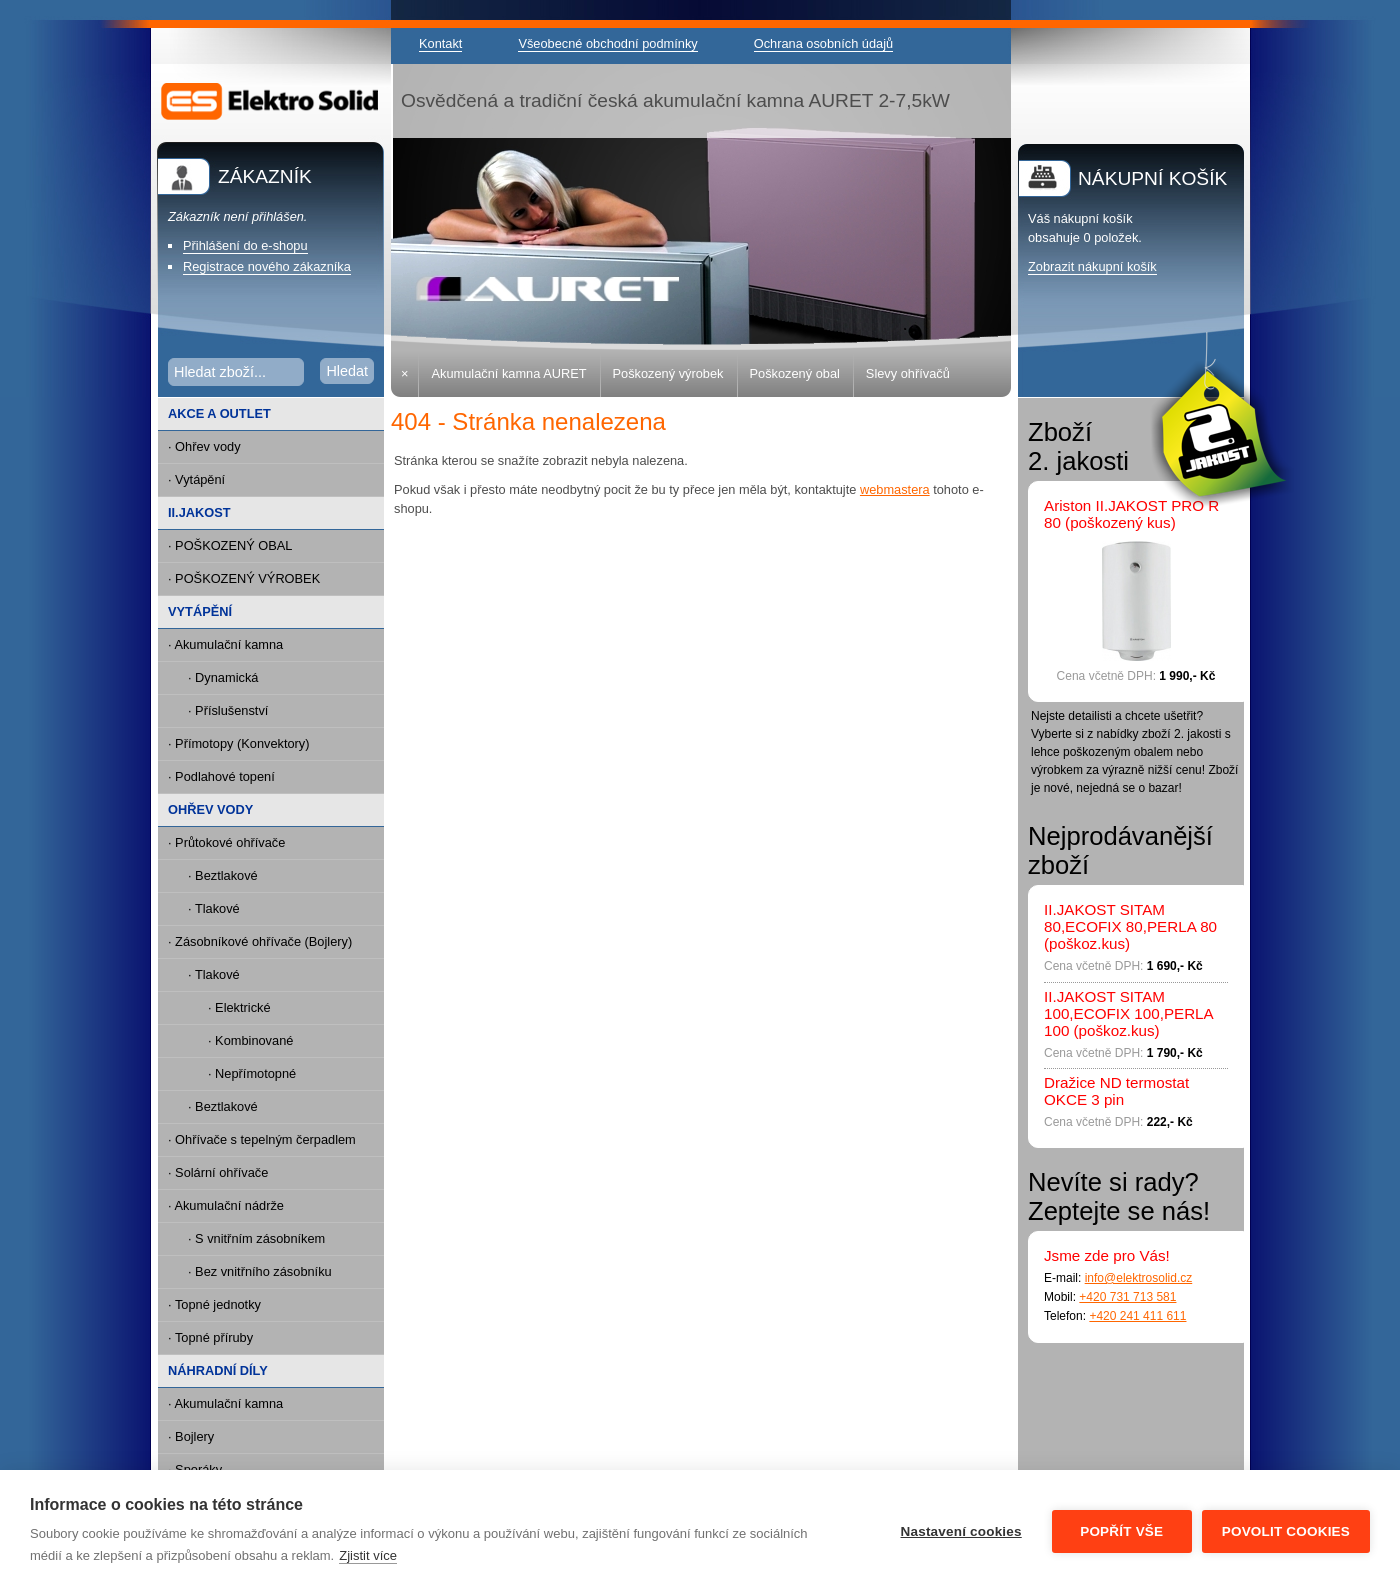 The width and height of the screenshot is (1400, 1592). Describe the element at coordinates (225, 644) in the screenshot. I see `· Akumulační kamna` at that location.